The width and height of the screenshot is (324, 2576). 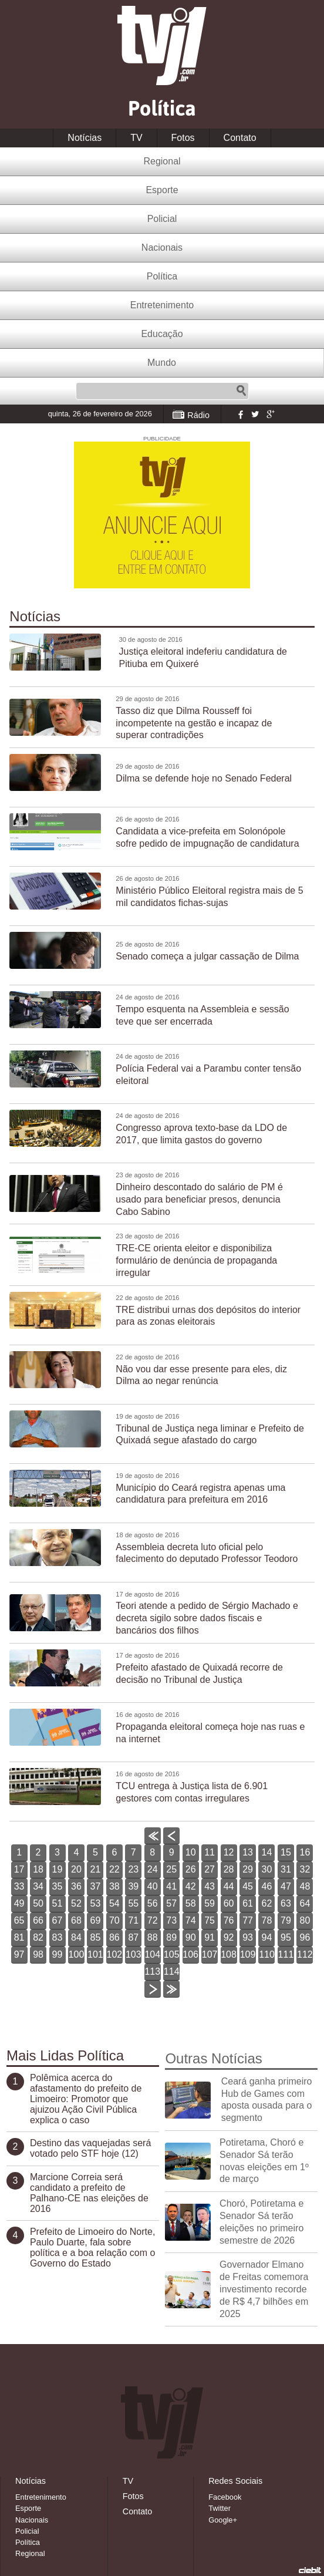 What do you see at coordinates (95, 1920) in the screenshot?
I see `69` at bounding box center [95, 1920].